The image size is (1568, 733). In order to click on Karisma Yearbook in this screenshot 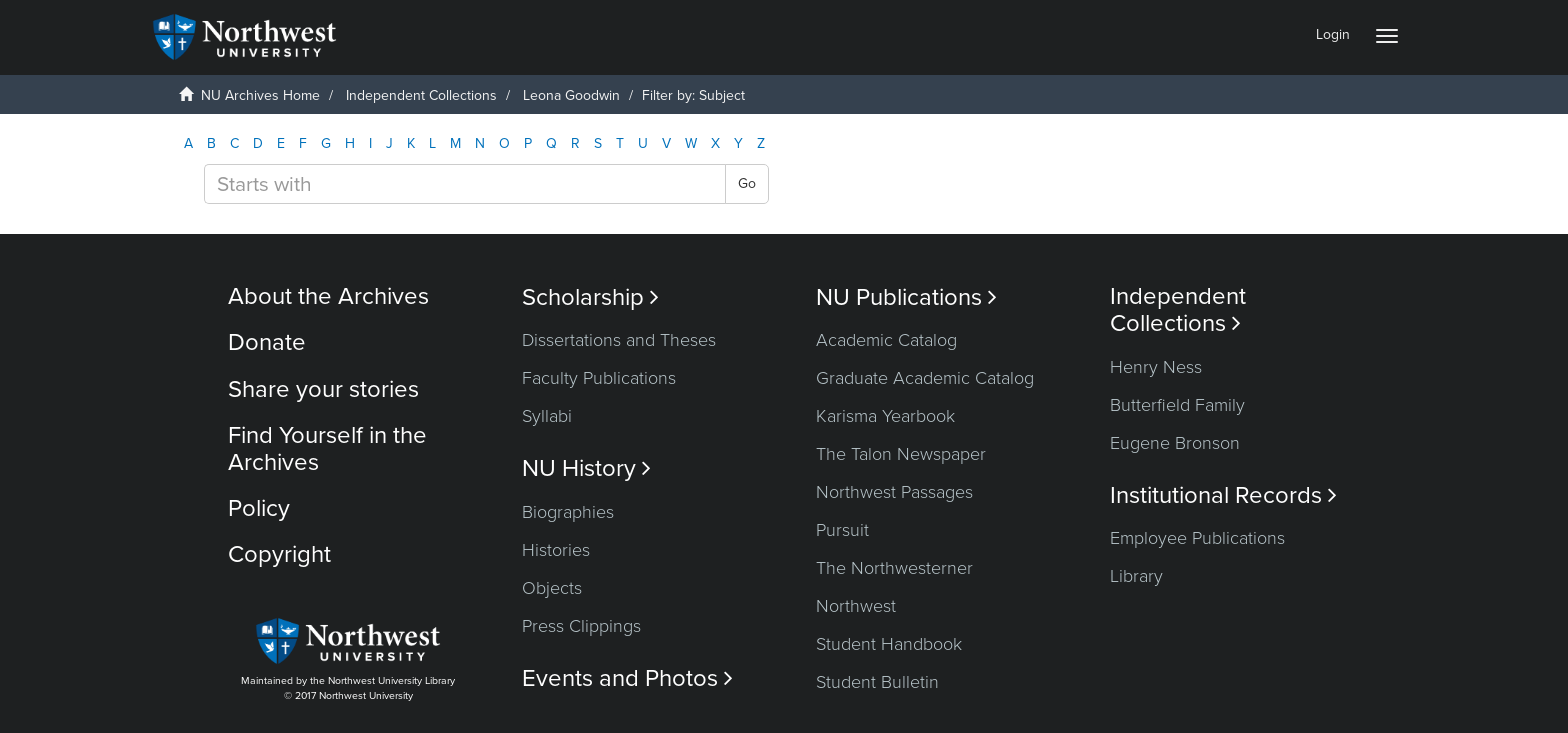, I will do `click(885, 416)`.